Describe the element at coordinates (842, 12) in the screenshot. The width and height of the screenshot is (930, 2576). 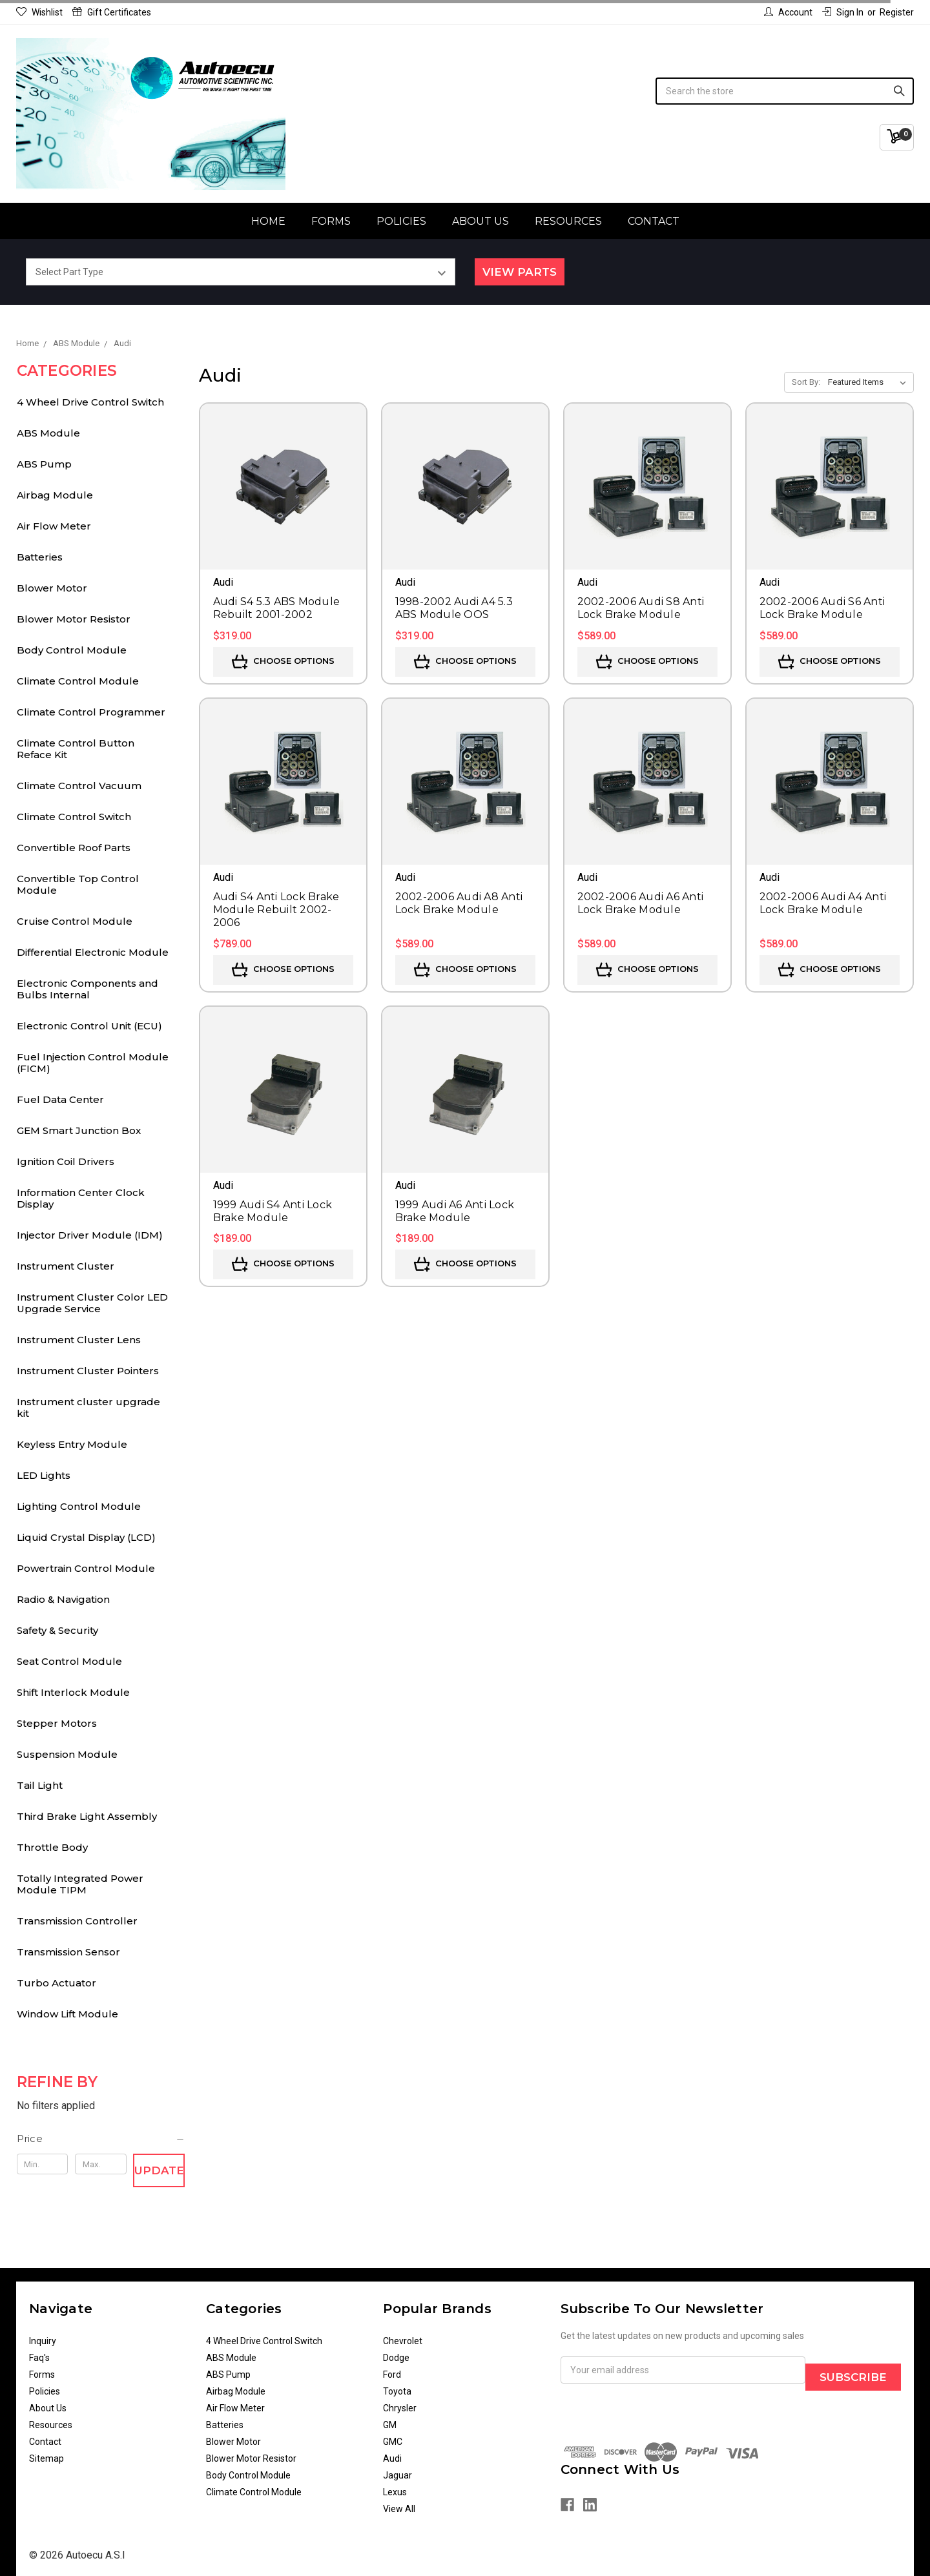
I see `Sign in` at that location.